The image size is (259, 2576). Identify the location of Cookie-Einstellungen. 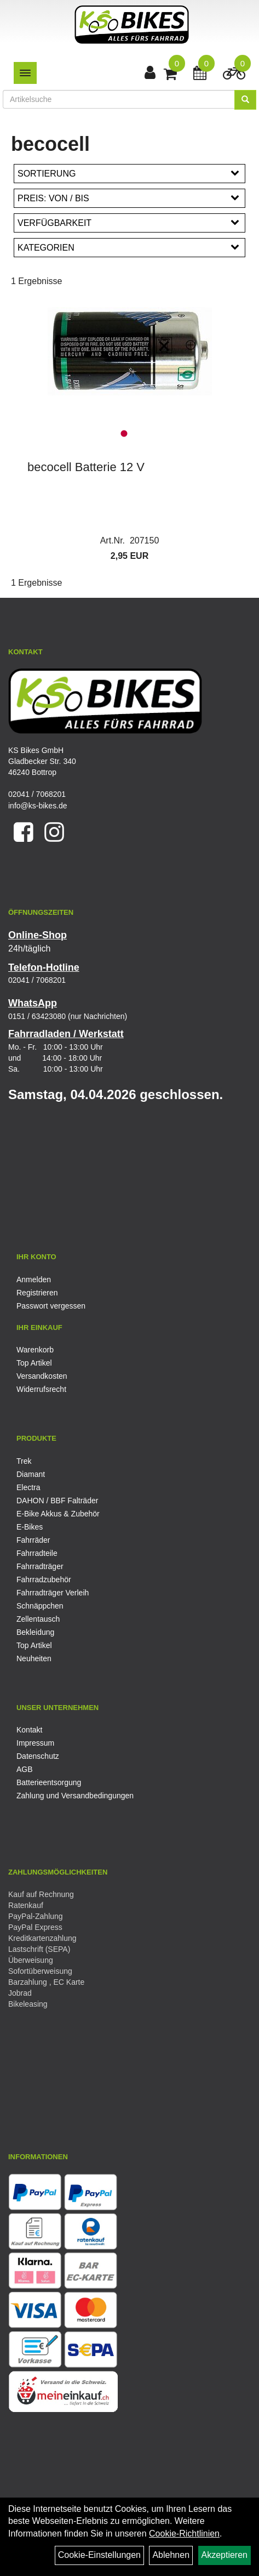
(99, 2555).